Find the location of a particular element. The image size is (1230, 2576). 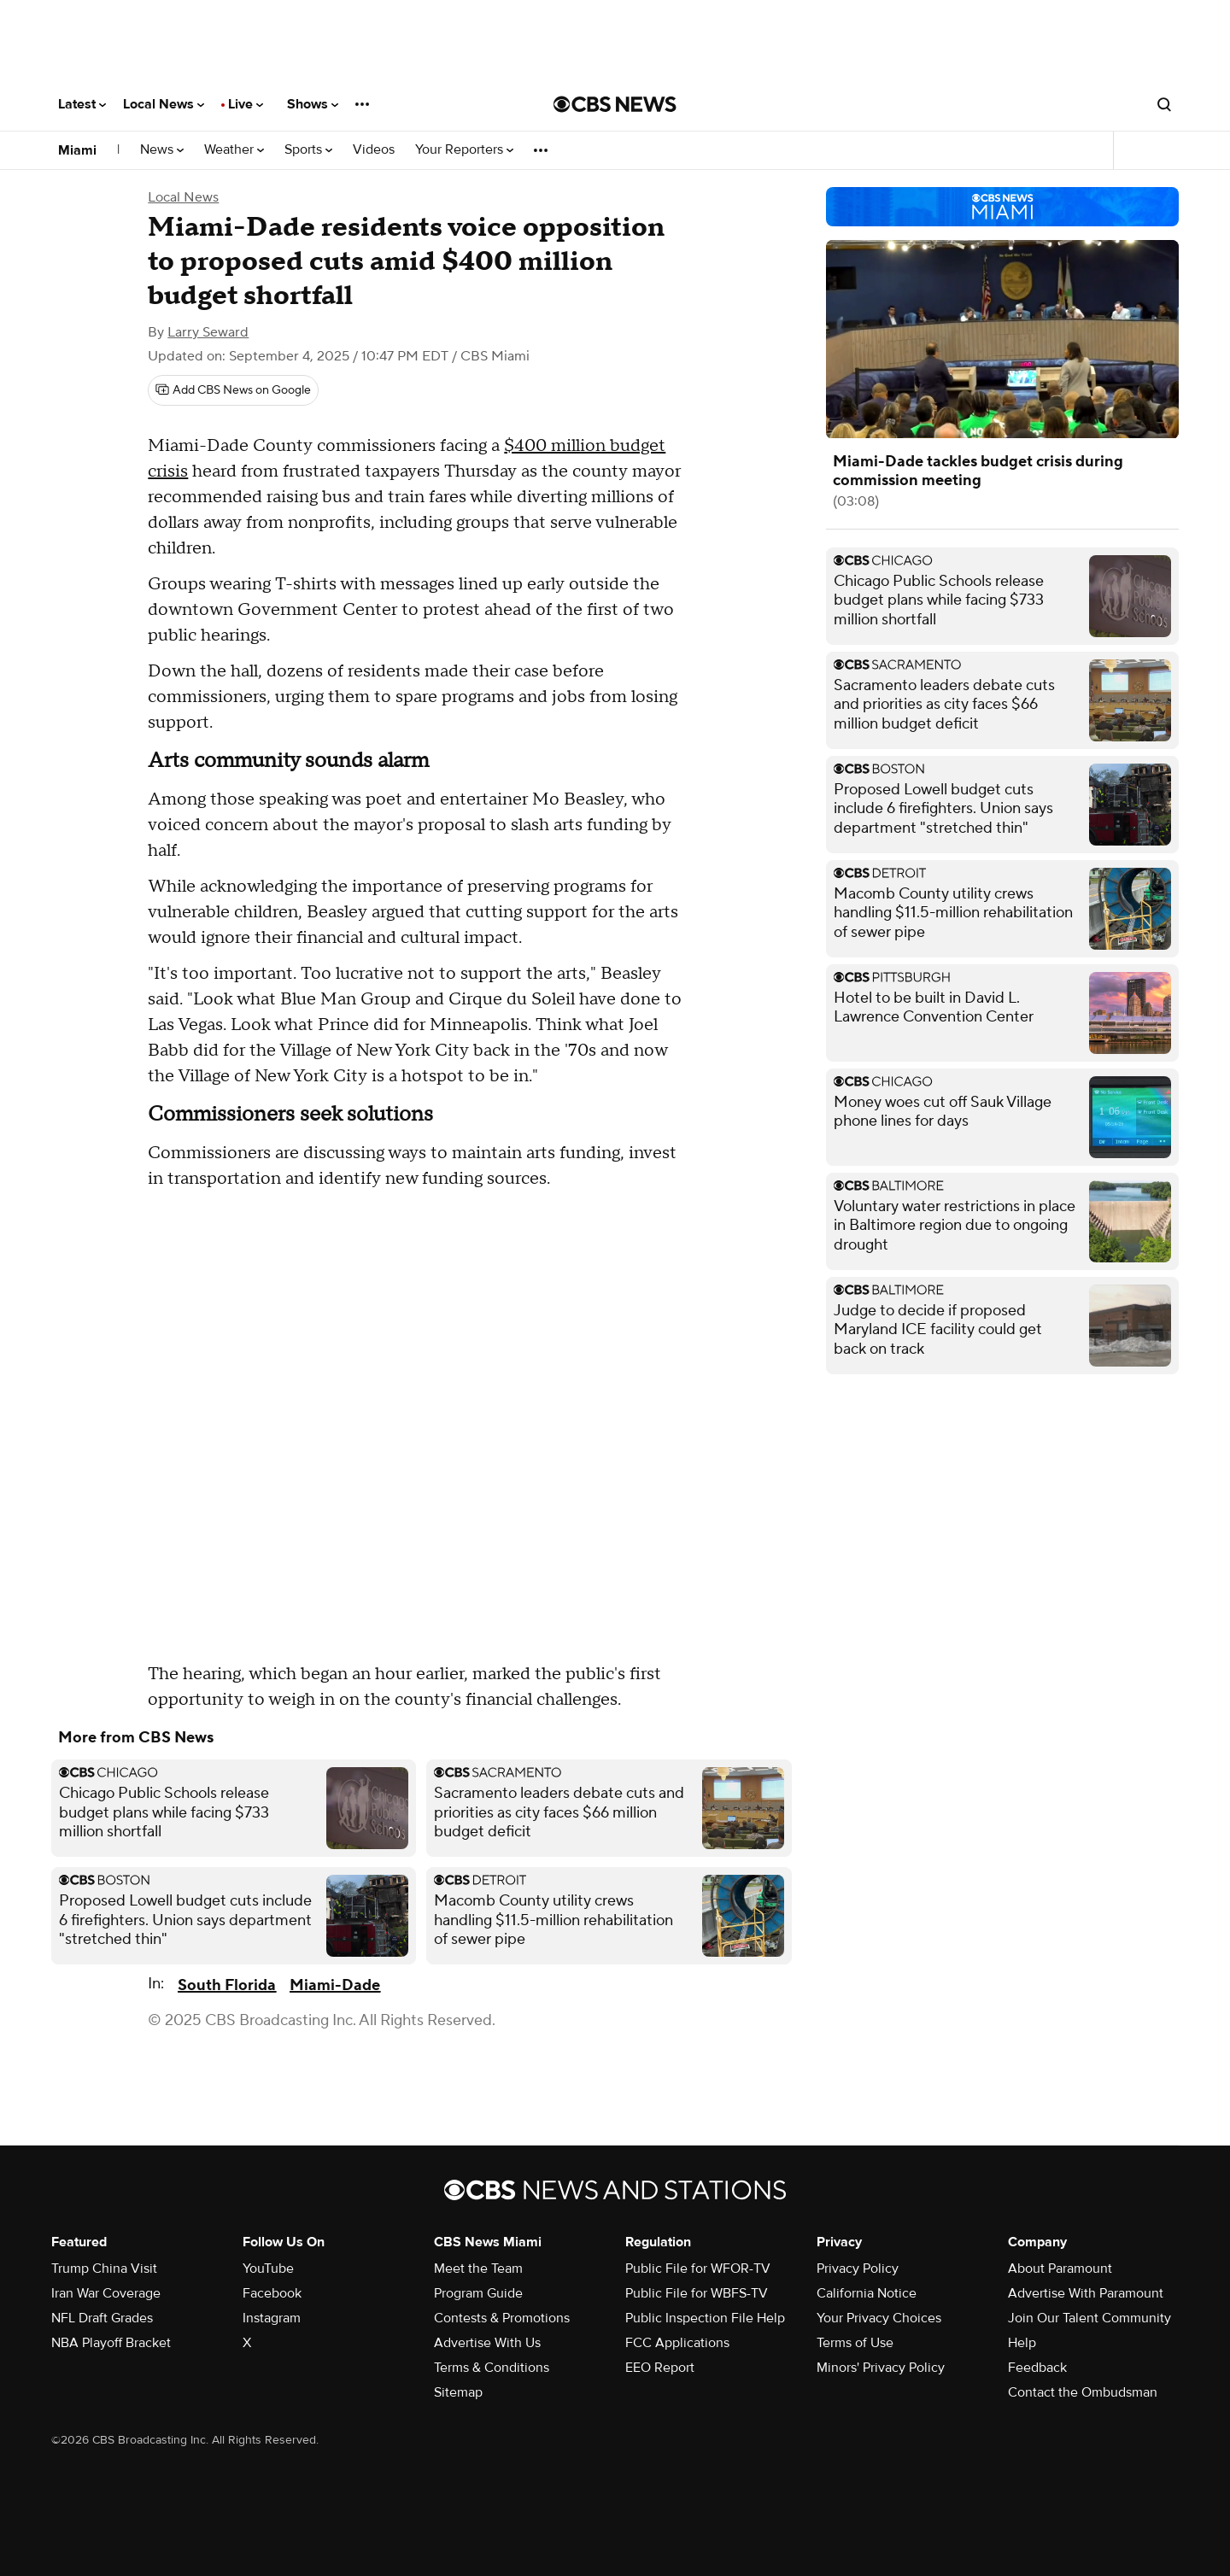

Trump China Visit is located at coordinates (104, 2268).